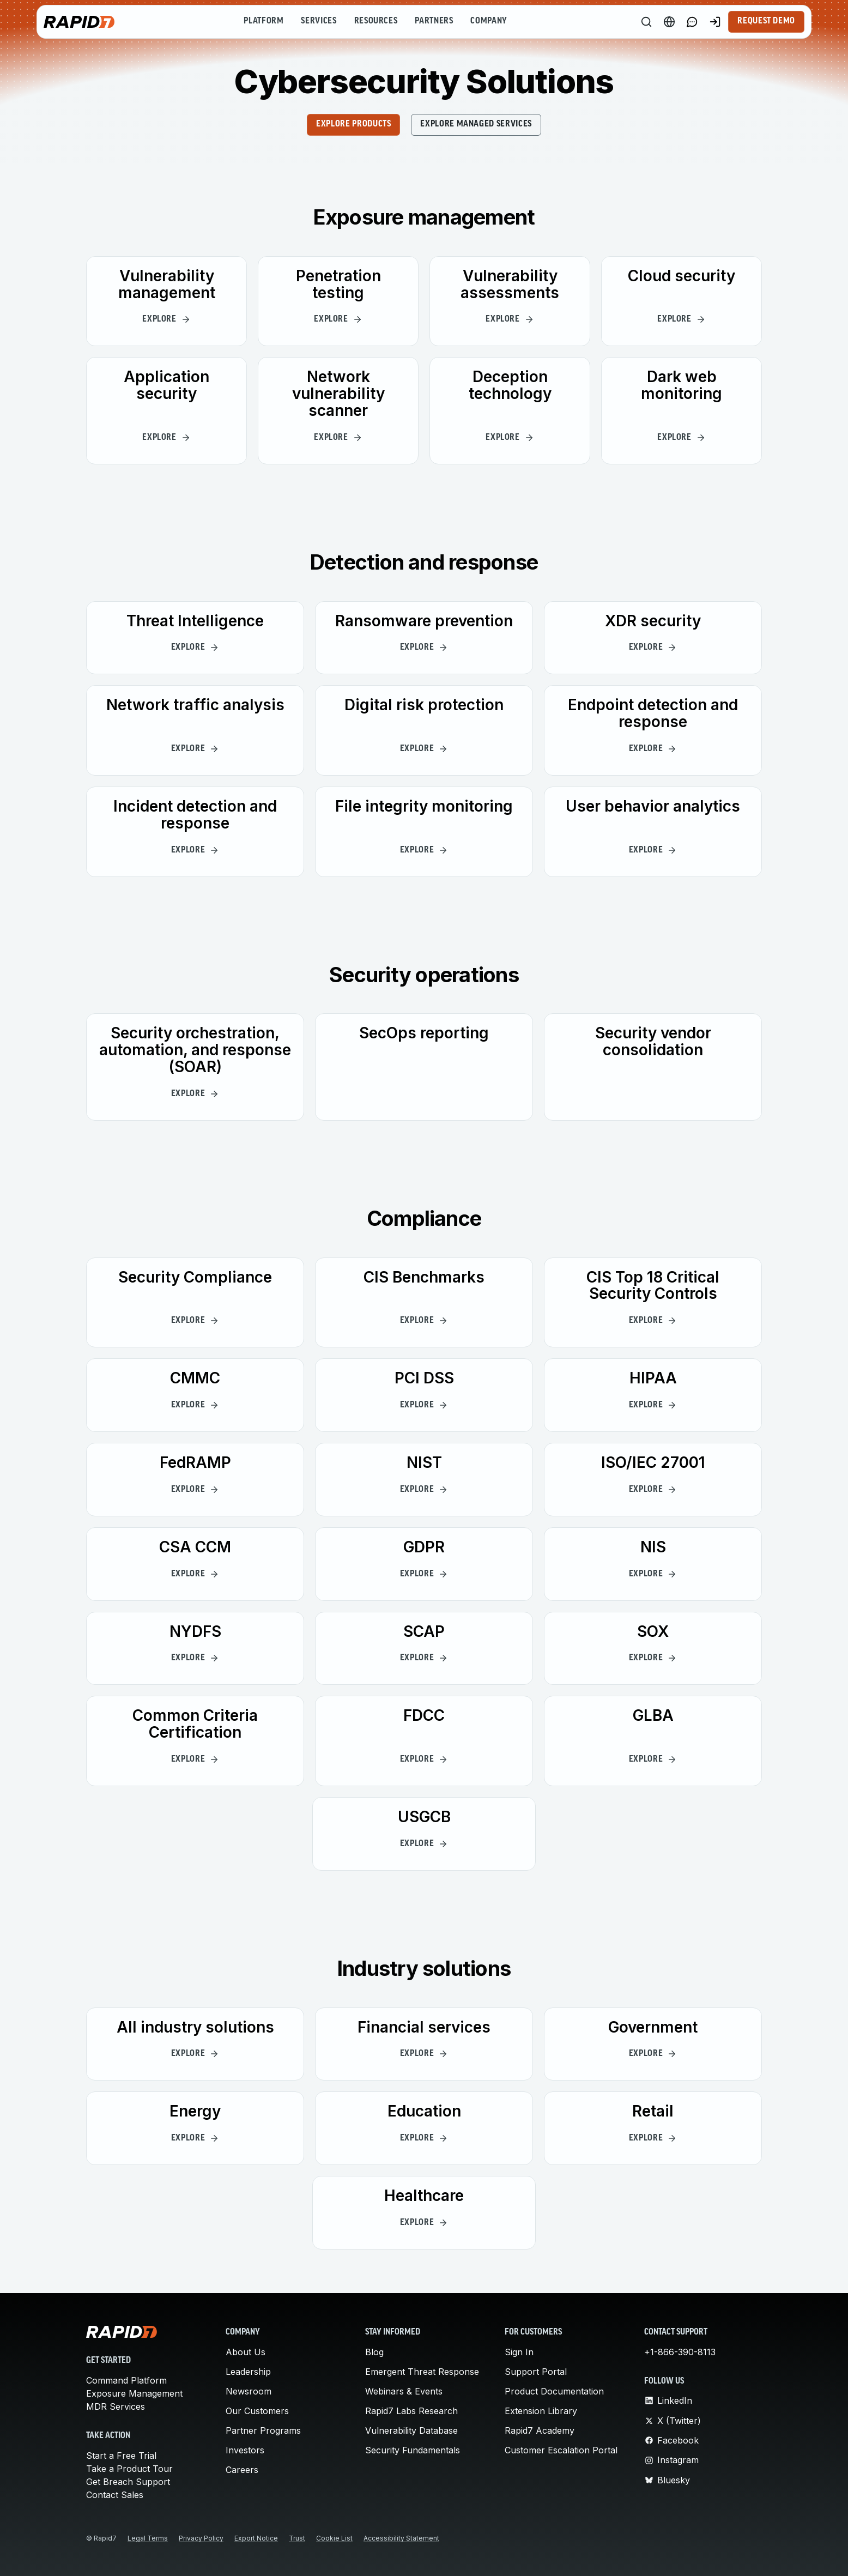 This screenshot has width=848, height=2576. What do you see at coordinates (248, 2371) in the screenshot?
I see `Leadership` at bounding box center [248, 2371].